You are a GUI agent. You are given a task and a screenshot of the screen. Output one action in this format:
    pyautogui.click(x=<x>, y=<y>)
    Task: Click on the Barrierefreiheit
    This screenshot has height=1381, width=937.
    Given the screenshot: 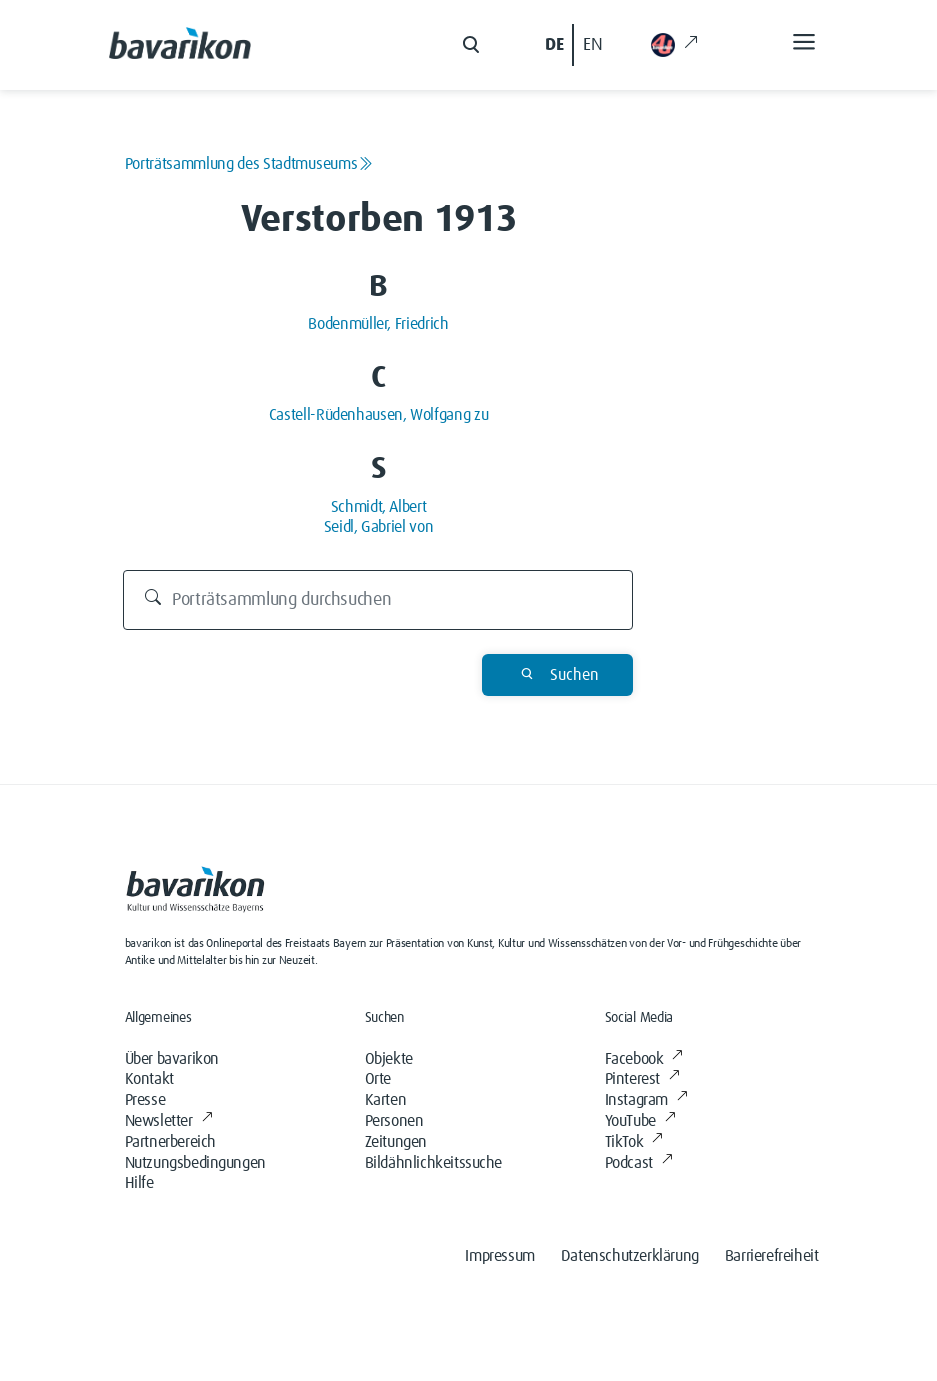 What is the action you would take?
    pyautogui.click(x=772, y=1256)
    